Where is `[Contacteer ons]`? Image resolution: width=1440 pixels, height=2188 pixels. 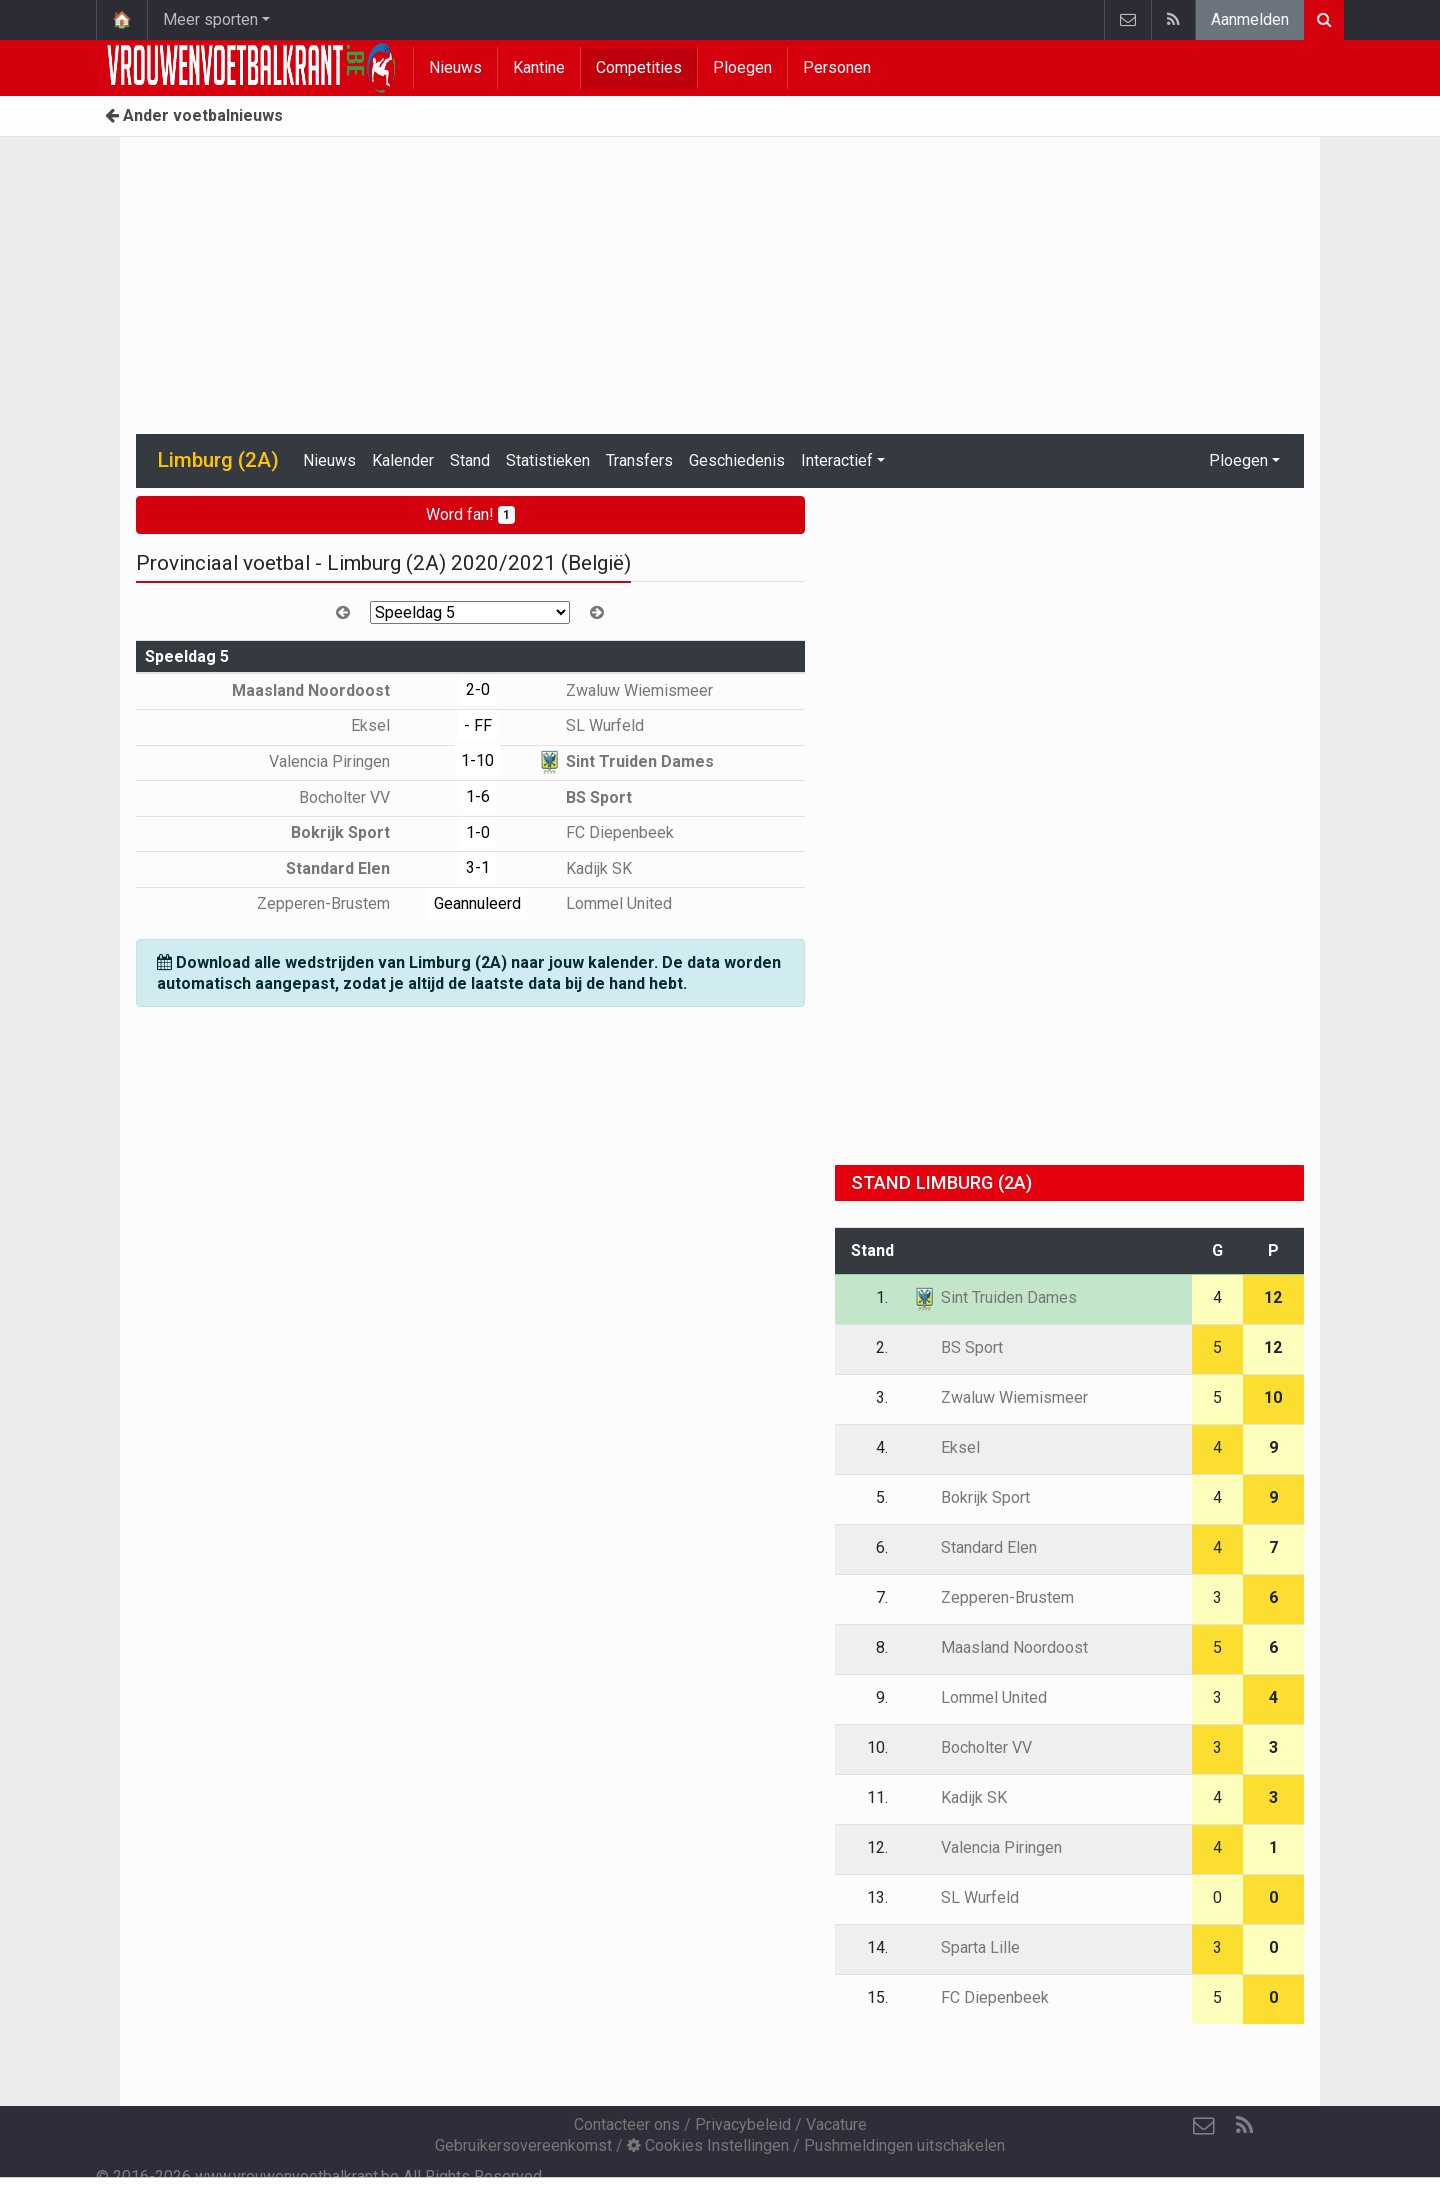 [Contacteer ons] is located at coordinates (1204, 2126).